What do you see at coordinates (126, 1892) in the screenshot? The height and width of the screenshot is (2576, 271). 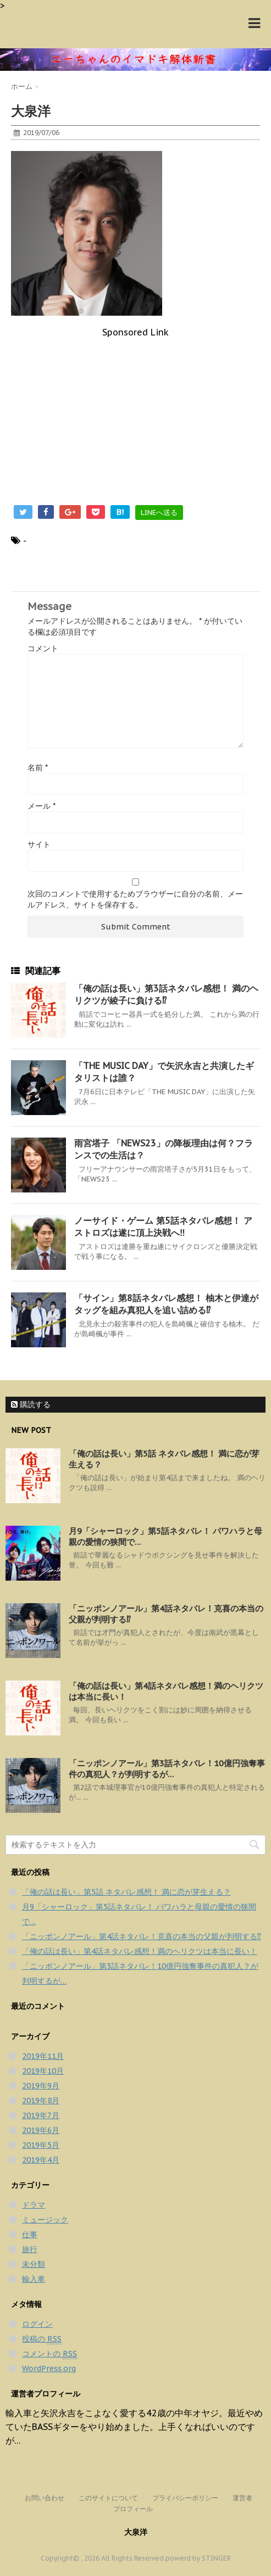 I see `「俺の話は長い」第5話 ネタバレ感想！ 満に恋が芽生える？` at bounding box center [126, 1892].